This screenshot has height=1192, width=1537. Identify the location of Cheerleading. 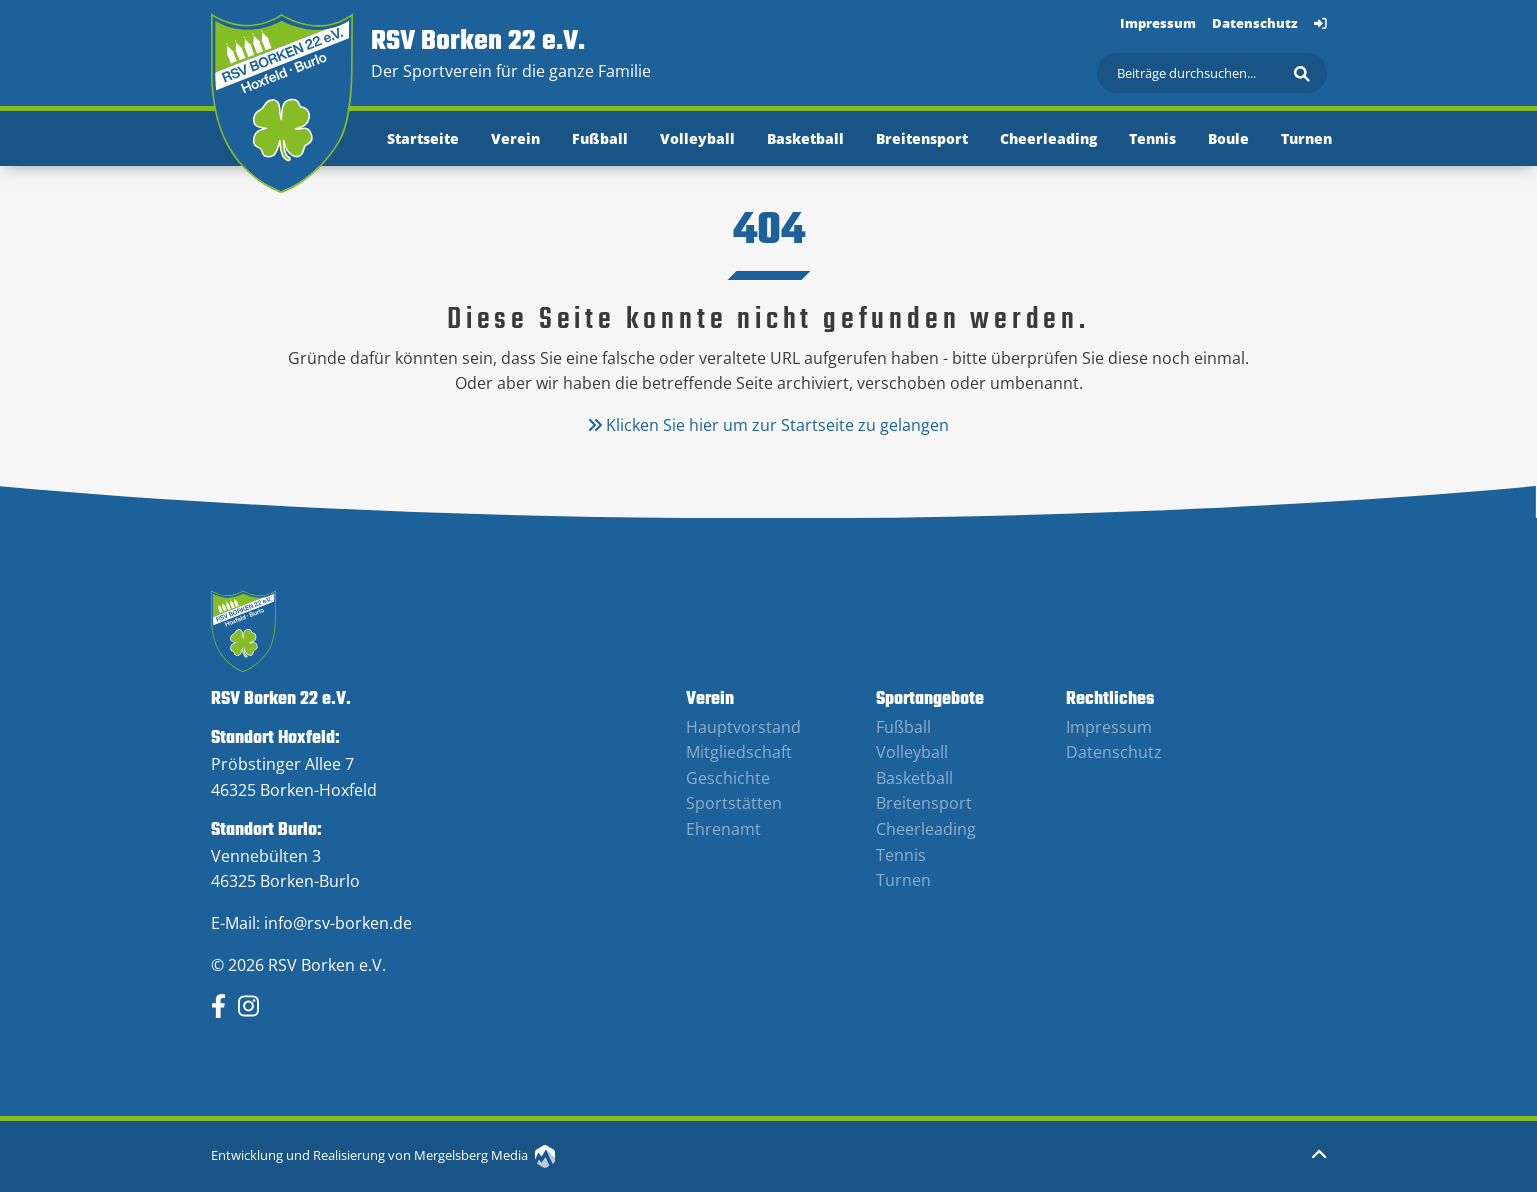
(1048, 138).